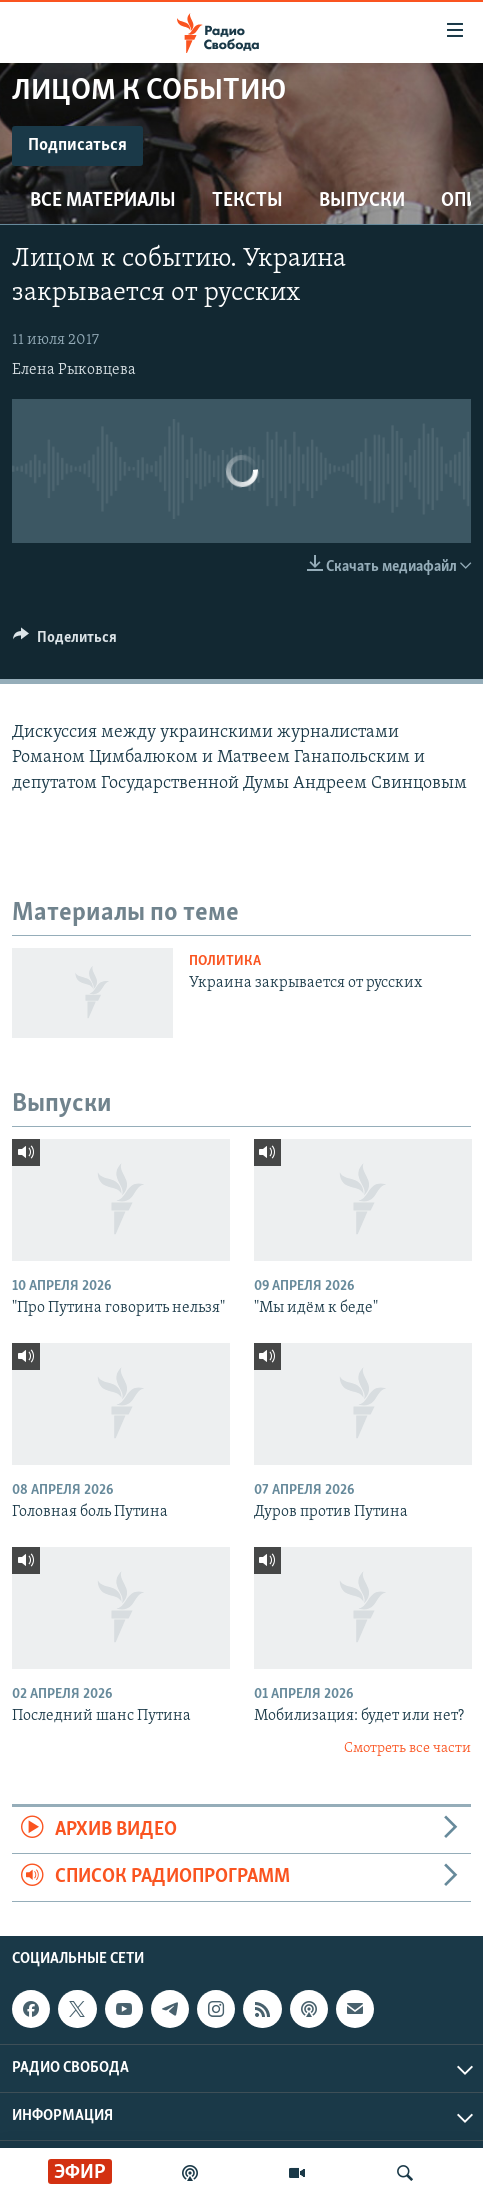 The height and width of the screenshot is (2198, 483). Describe the element at coordinates (74, 370) in the screenshot. I see `Елена Рыковцева` at that location.